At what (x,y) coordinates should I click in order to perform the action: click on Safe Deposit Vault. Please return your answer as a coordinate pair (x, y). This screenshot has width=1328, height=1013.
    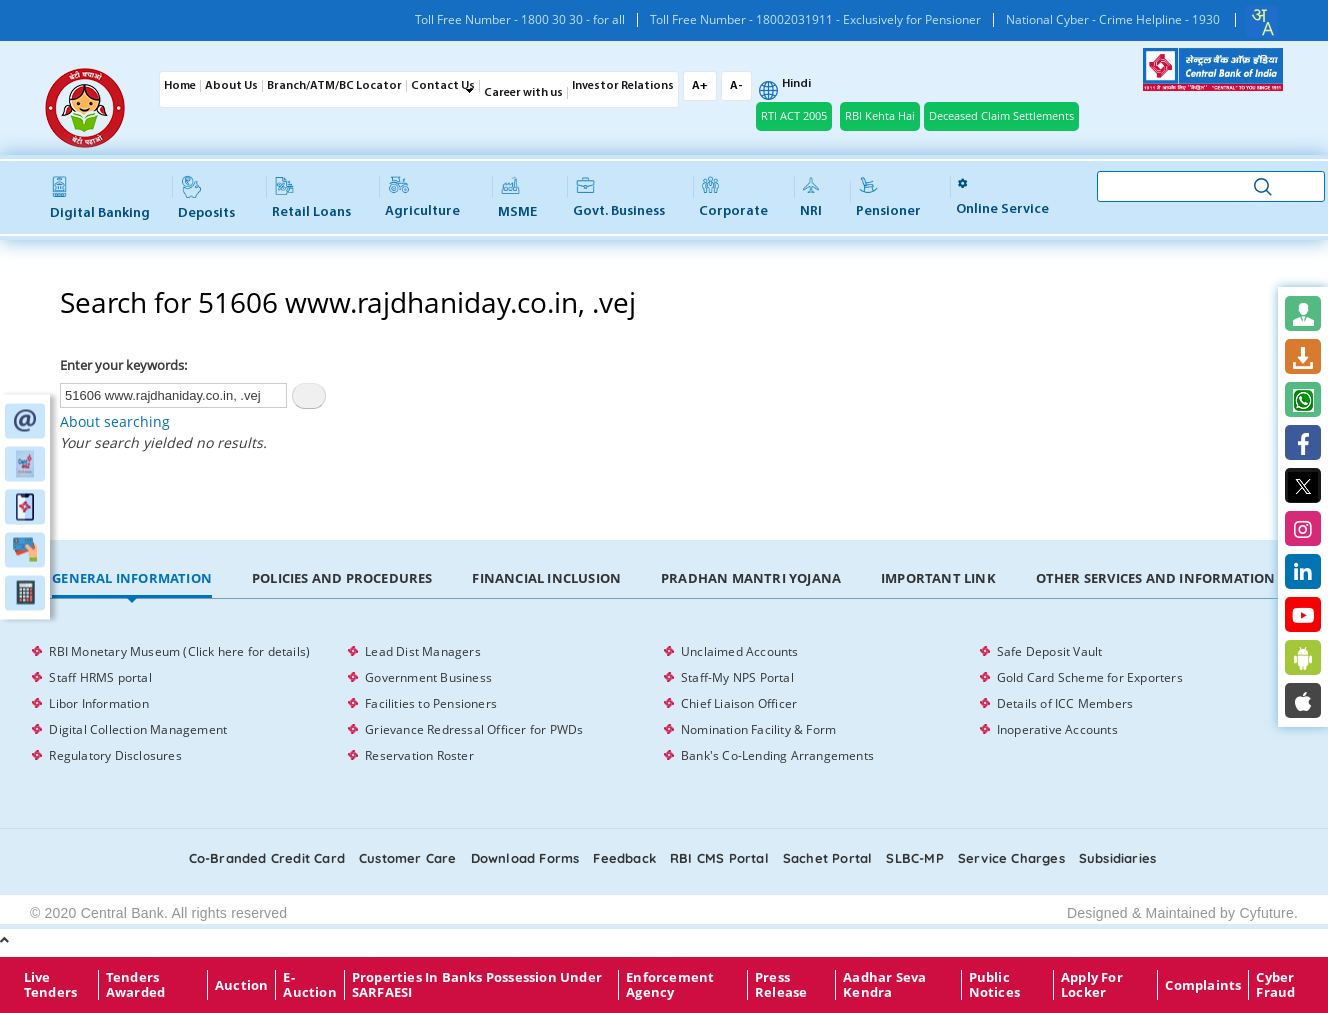
    Looking at the image, I should click on (1050, 651).